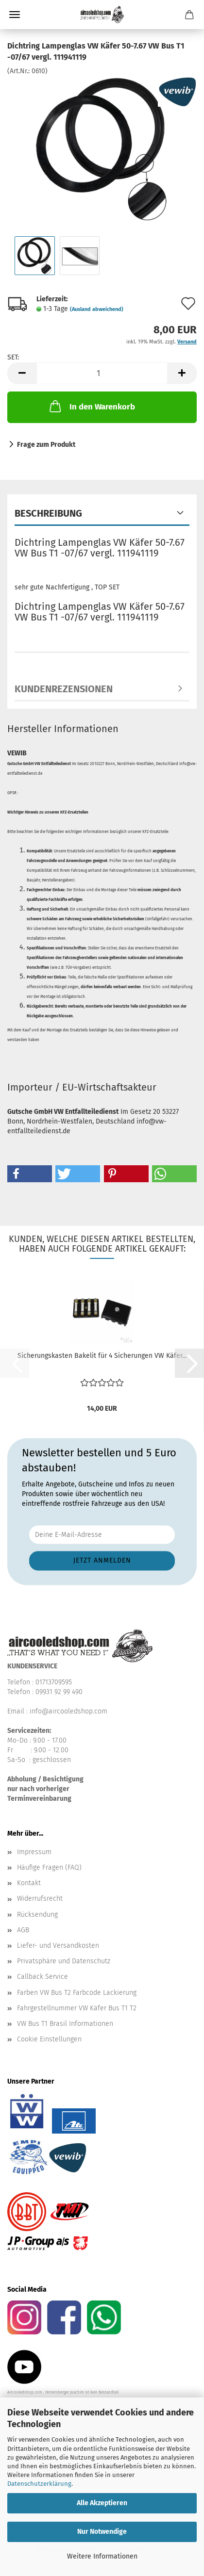 The height and width of the screenshot is (2576, 204). I want to click on Privatsphäre und Datenschutz, so click(63, 1961).